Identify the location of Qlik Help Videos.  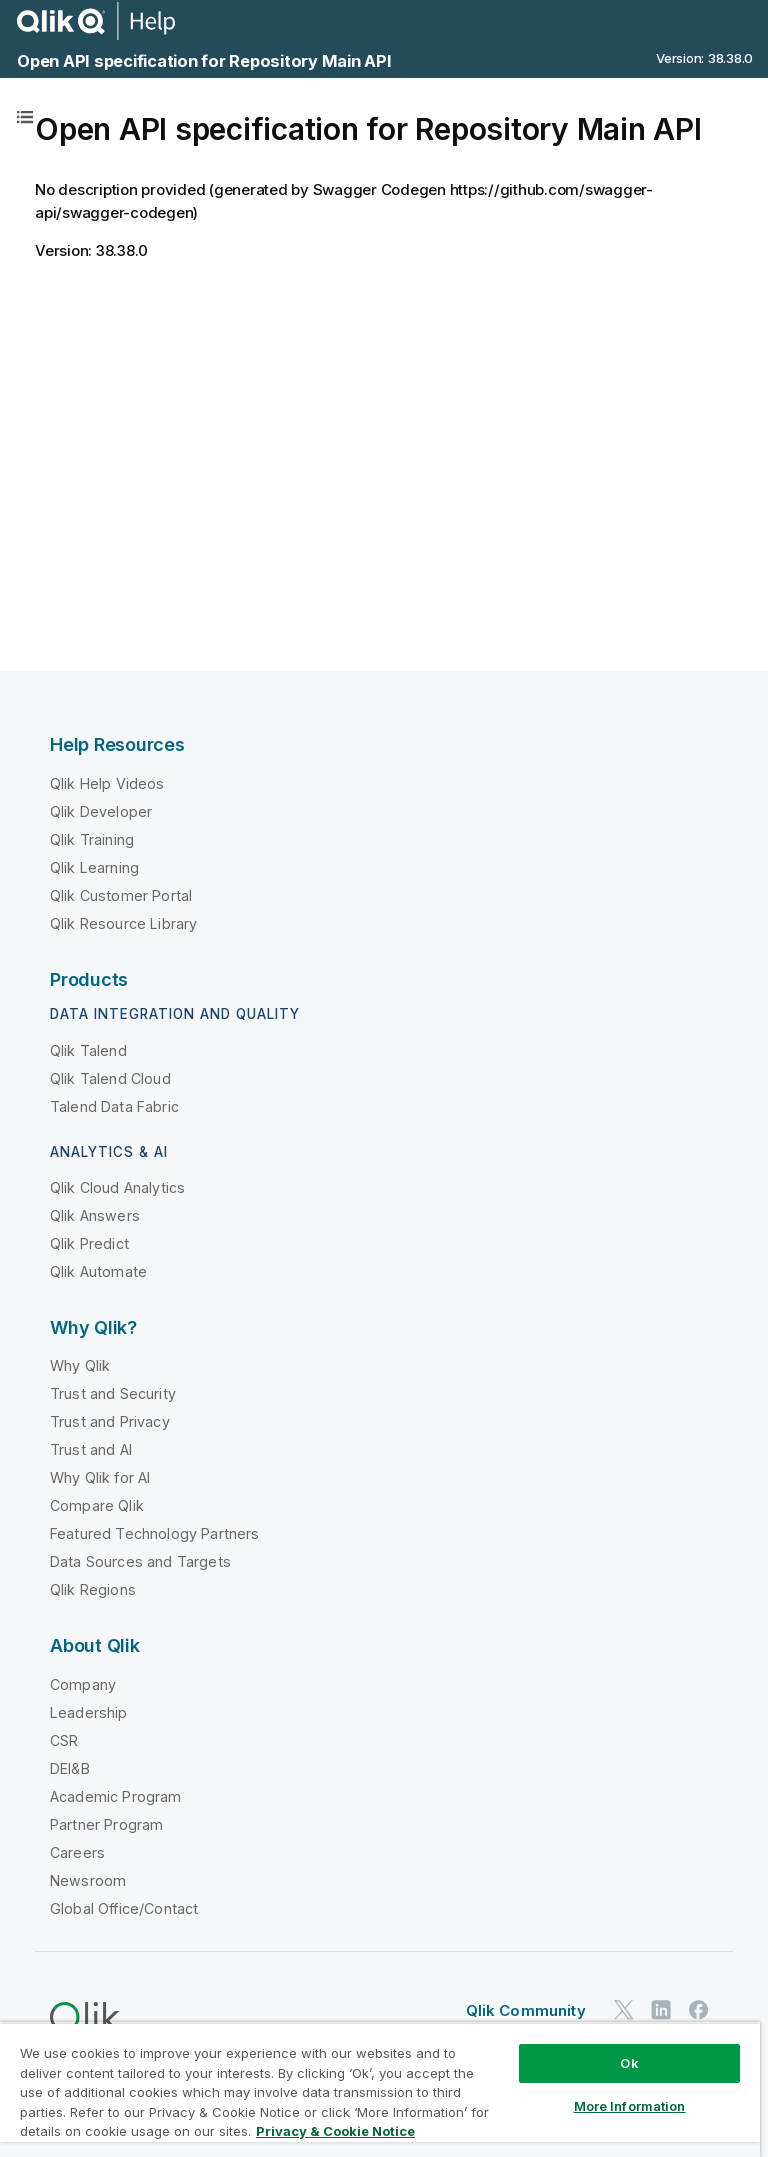
(107, 783).